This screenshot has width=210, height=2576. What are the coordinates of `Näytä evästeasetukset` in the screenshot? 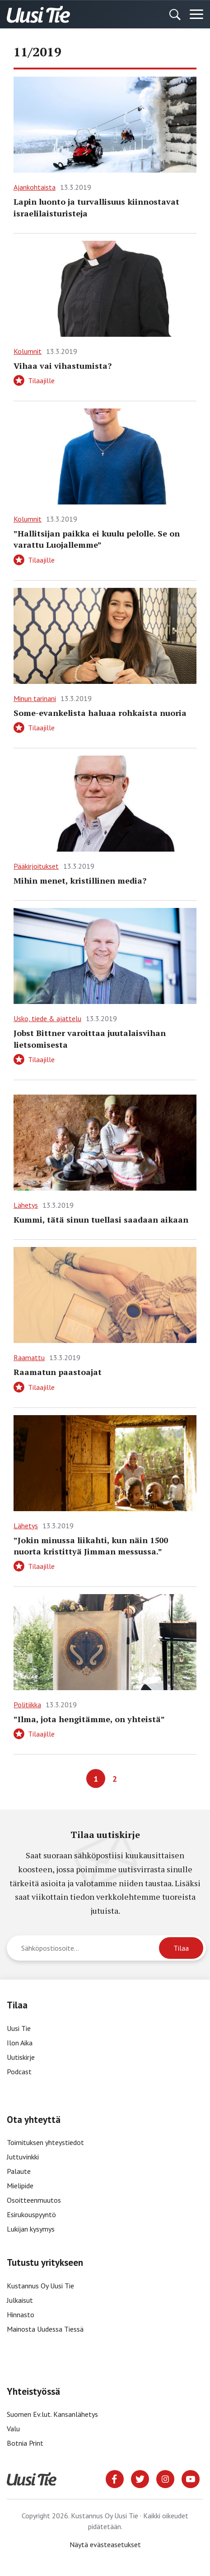 It's located at (105, 2544).